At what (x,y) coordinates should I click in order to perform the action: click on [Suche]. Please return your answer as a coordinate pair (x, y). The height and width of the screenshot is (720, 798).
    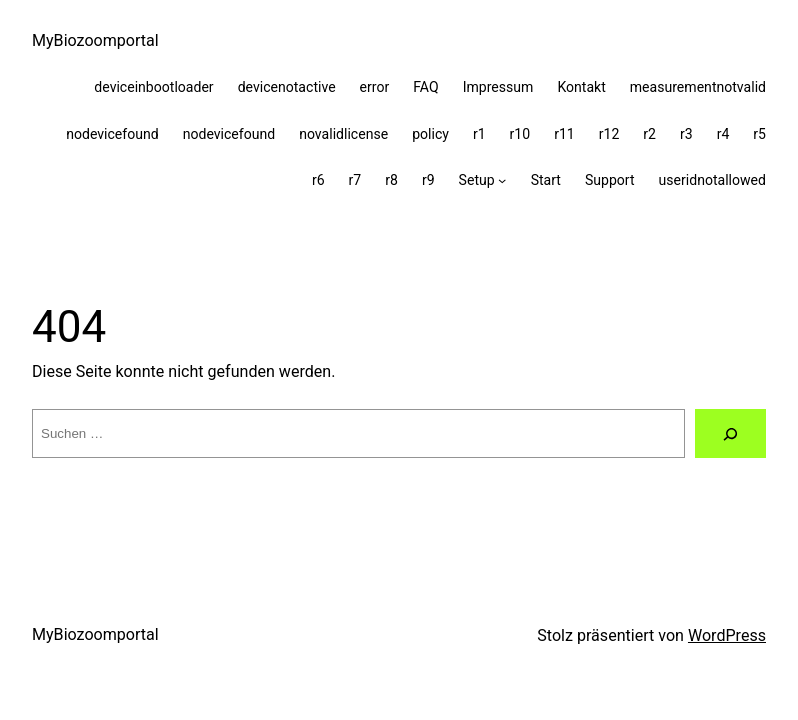
    Looking at the image, I should click on (730, 434).